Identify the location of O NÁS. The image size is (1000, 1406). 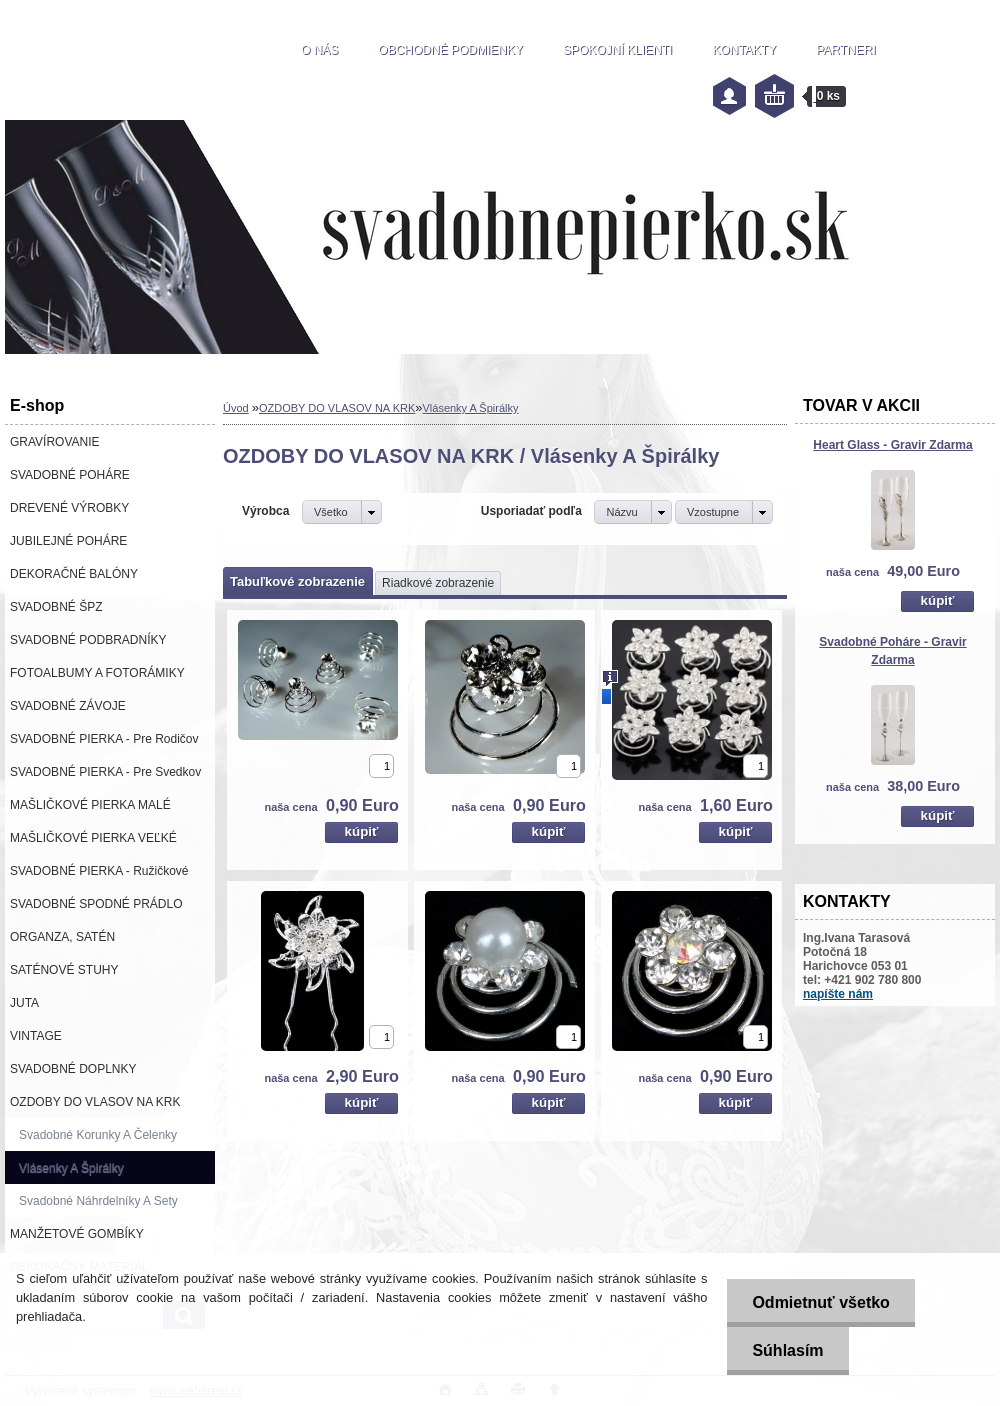
(319, 50).